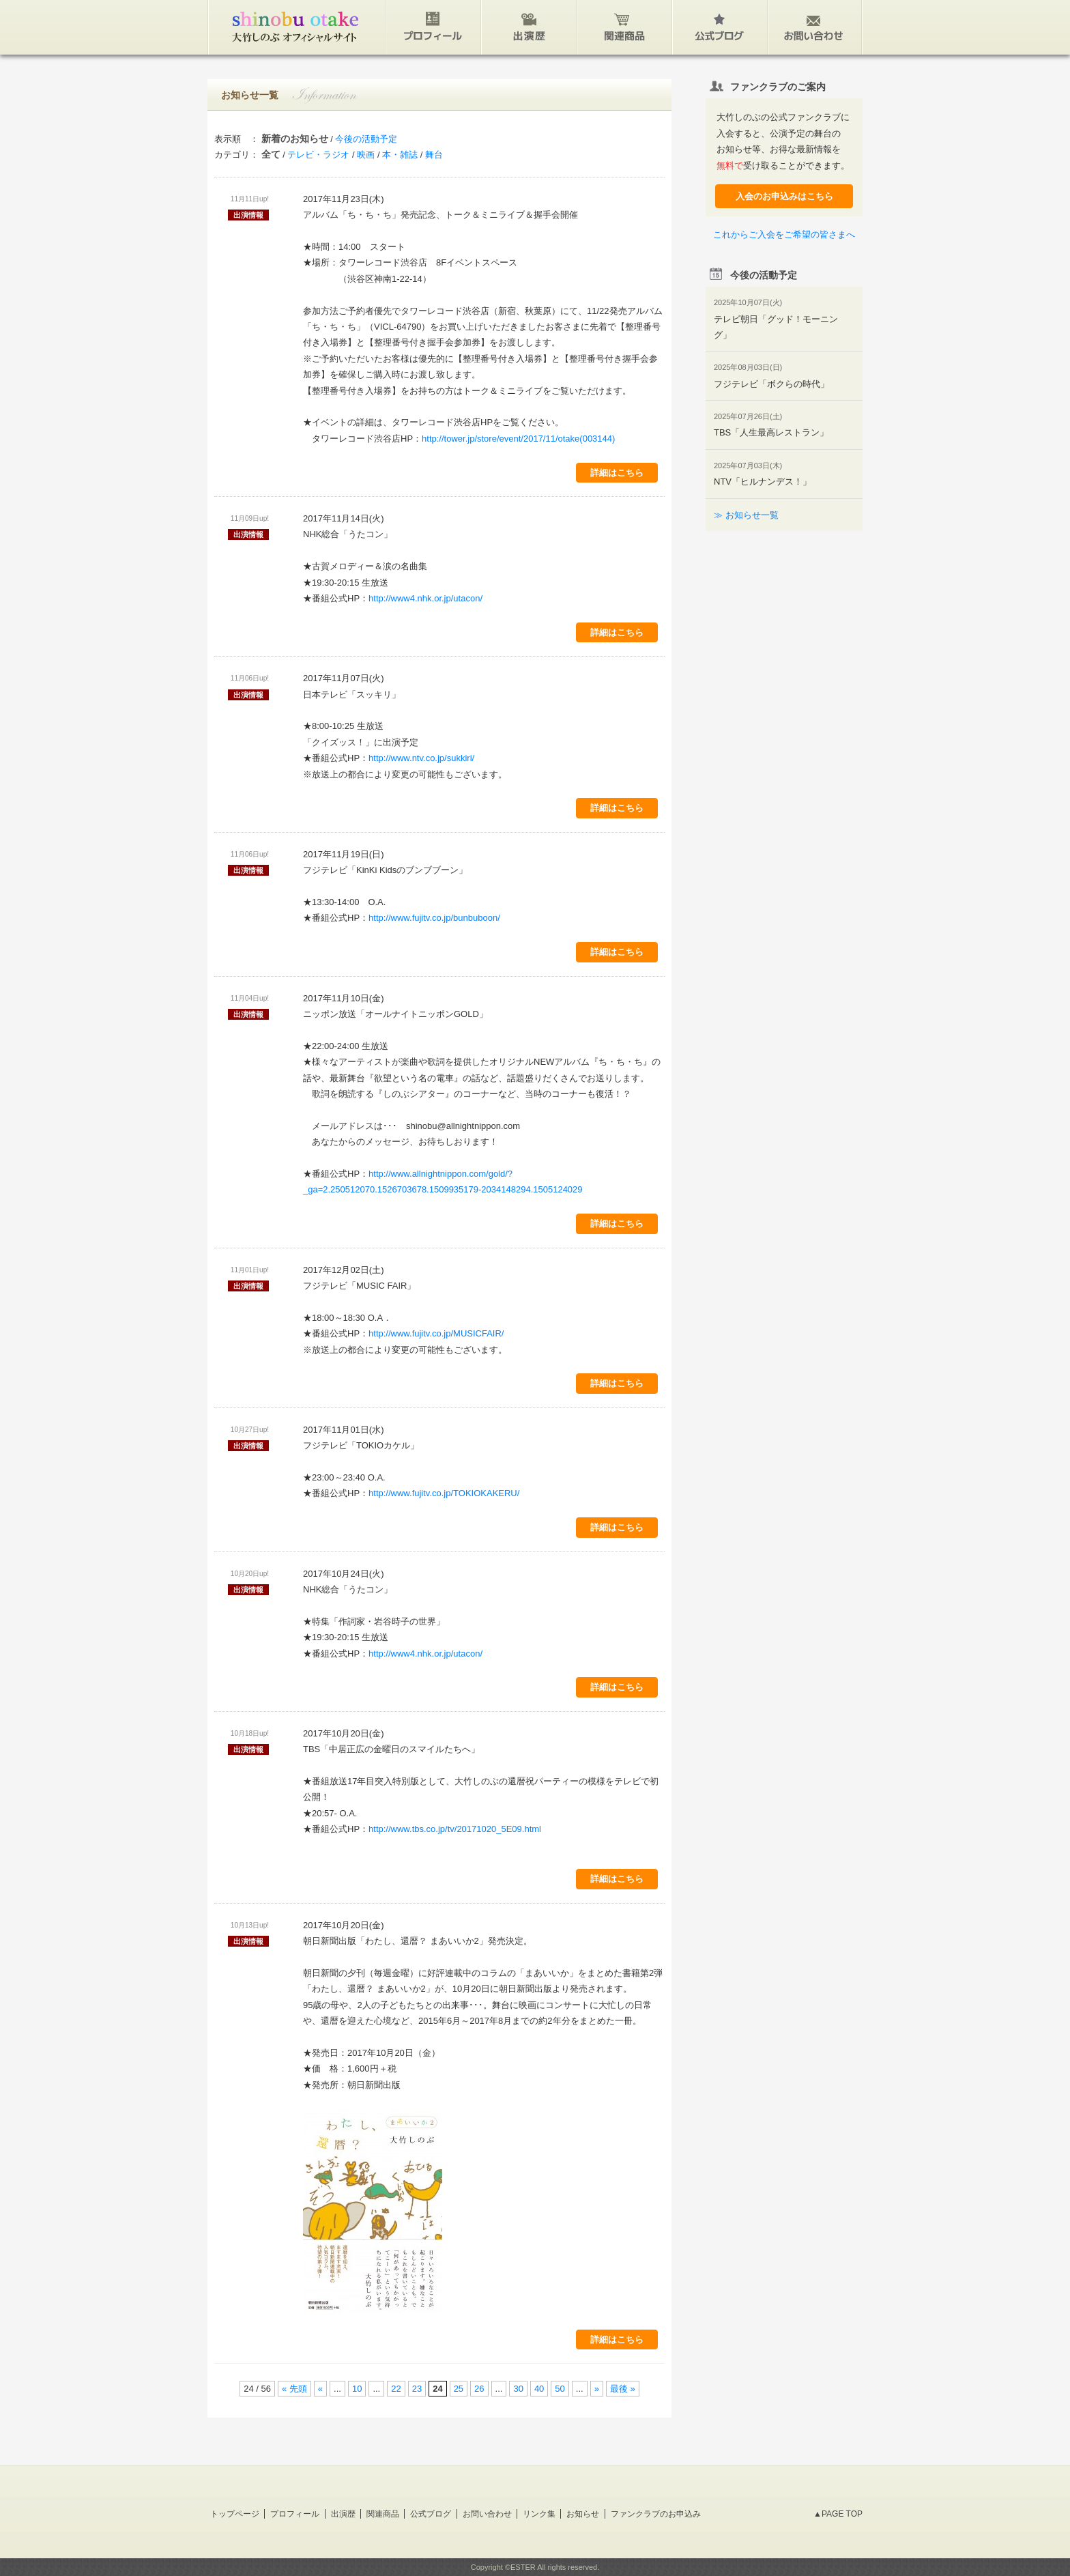  What do you see at coordinates (343, 2514) in the screenshot?
I see `出演歴` at bounding box center [343, 2514].